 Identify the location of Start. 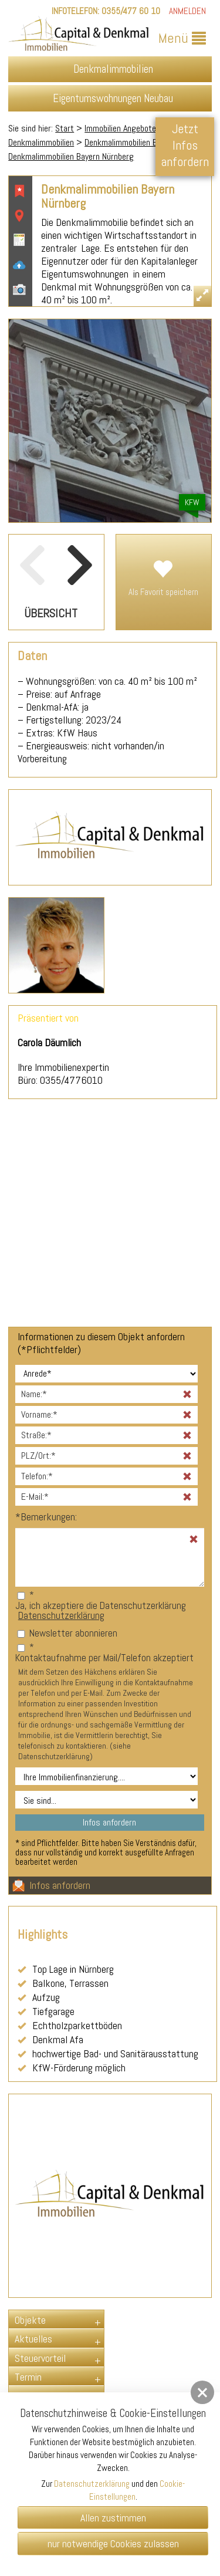
(64, 128).